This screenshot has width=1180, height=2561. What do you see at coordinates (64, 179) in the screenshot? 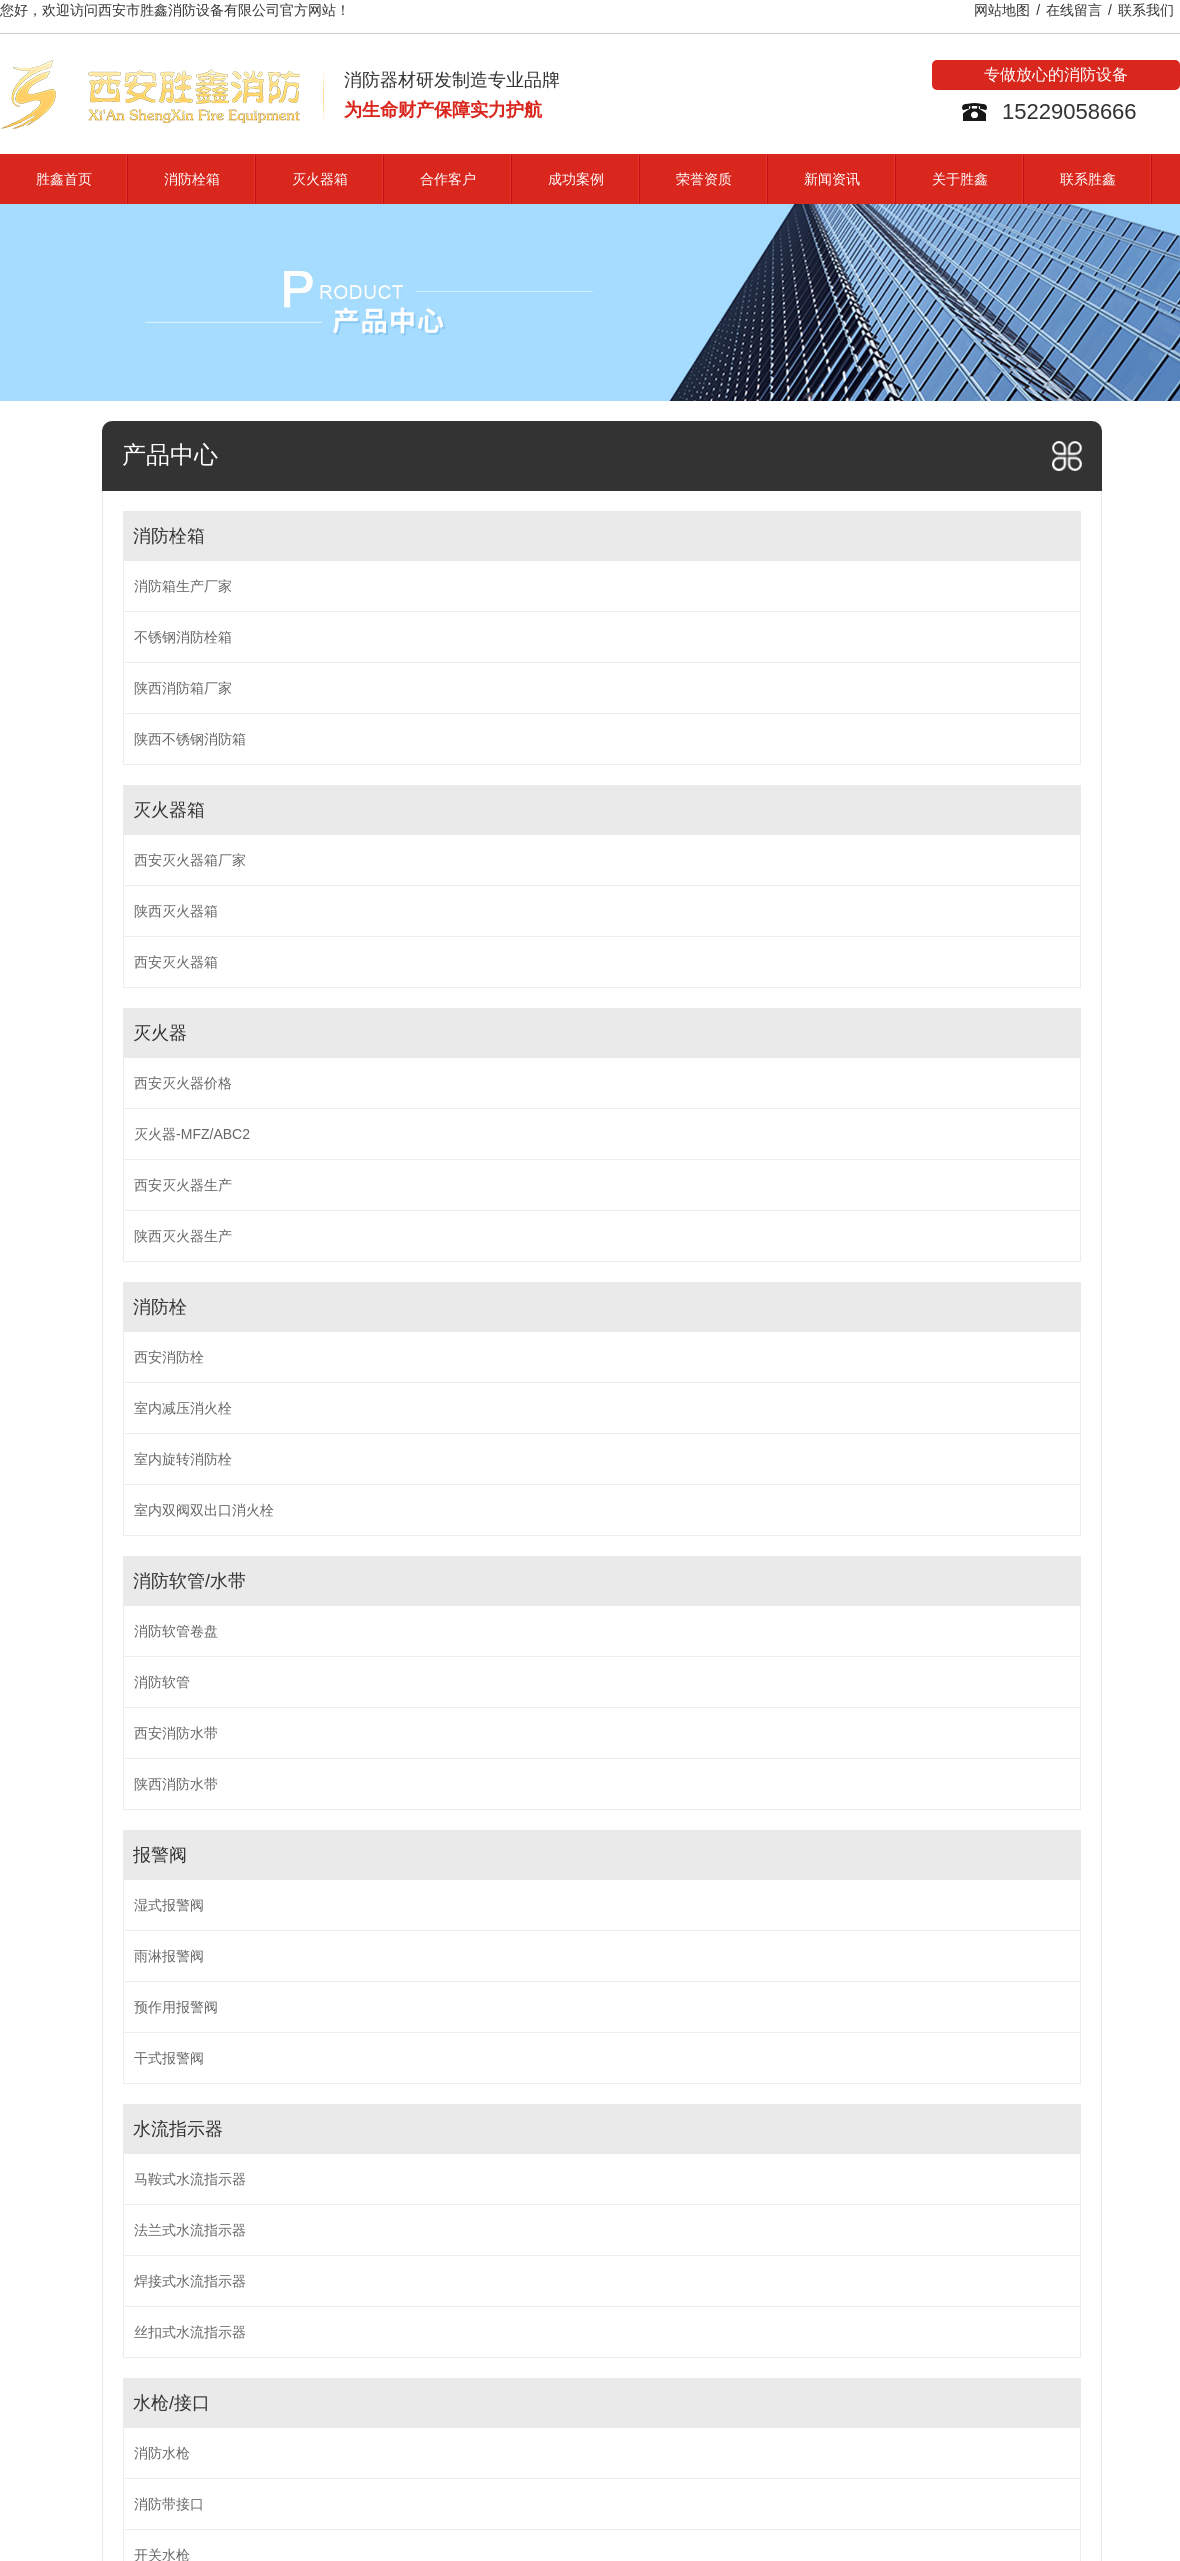
I see `胜鑫首页` at bounding box center [64, 179].